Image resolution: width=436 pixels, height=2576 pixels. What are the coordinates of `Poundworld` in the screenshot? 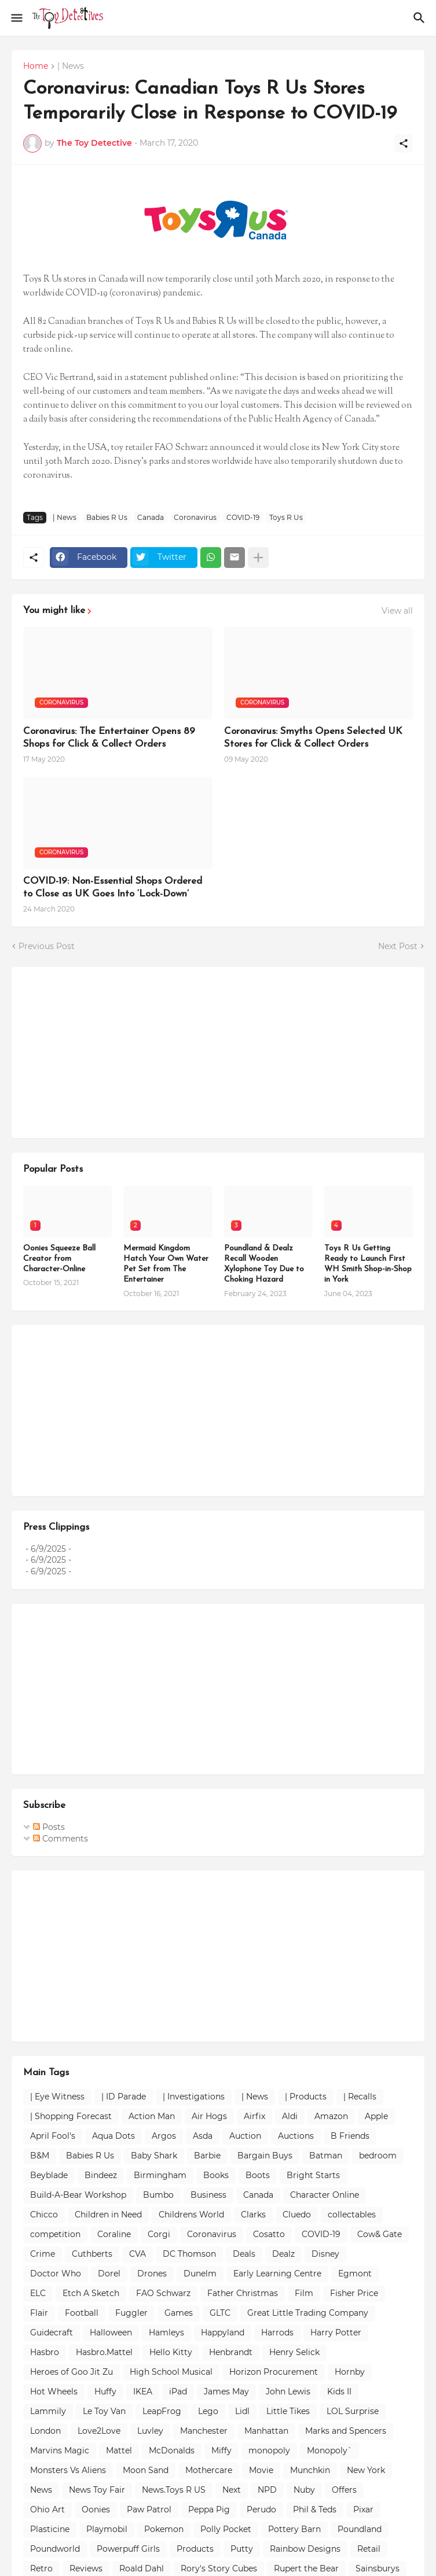 It's located at (55, 2549).